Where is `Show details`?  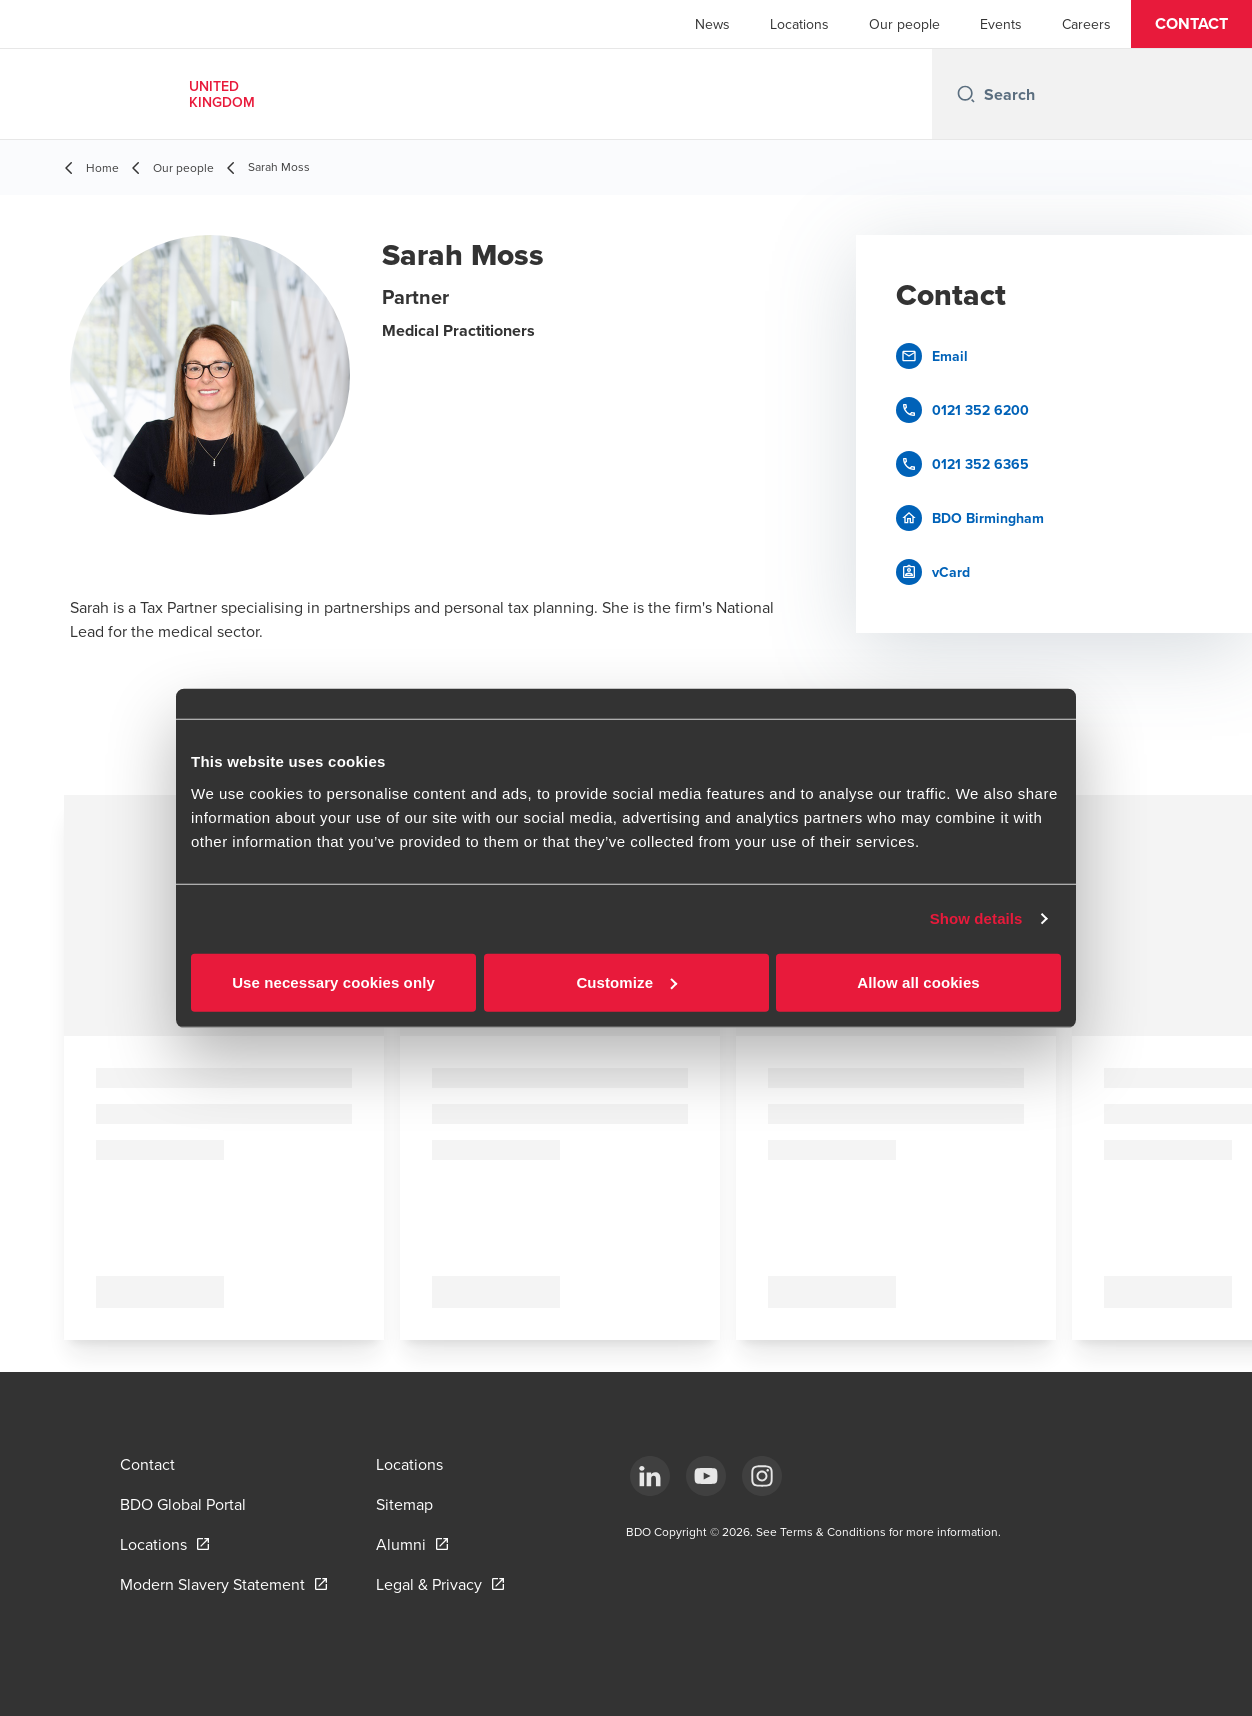
Show details is located at coordinates (976, 918).